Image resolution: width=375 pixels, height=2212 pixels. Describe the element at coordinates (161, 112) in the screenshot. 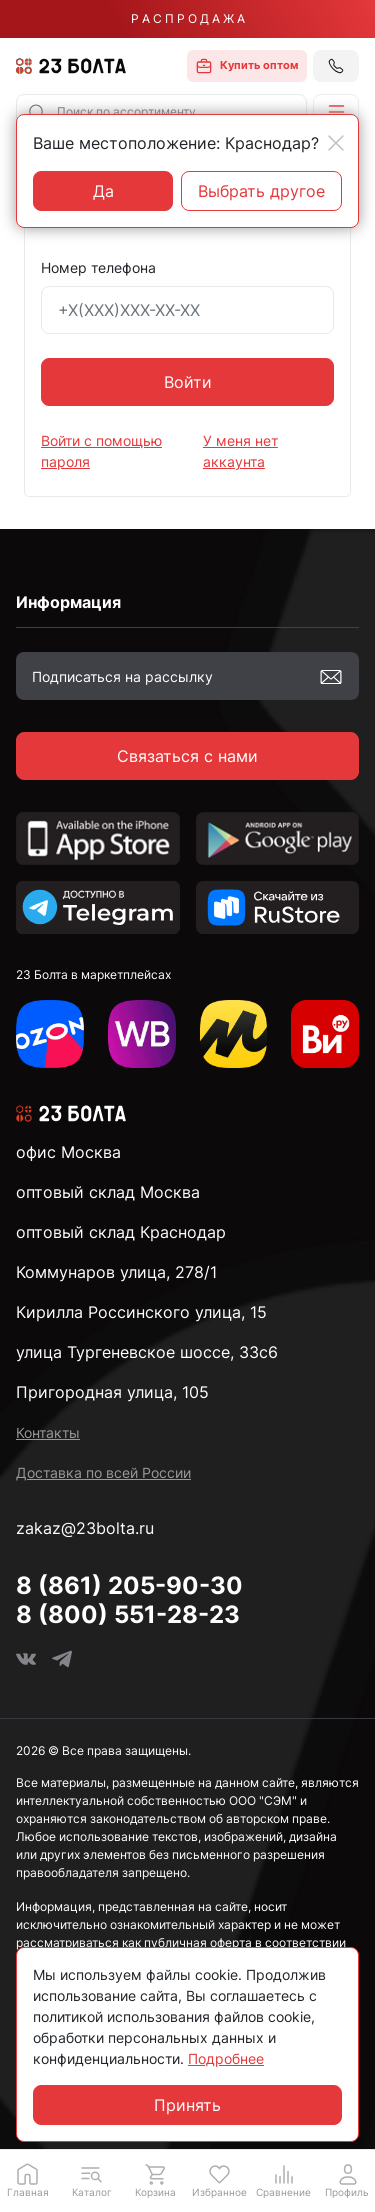

I see `[combobox]` at that location.